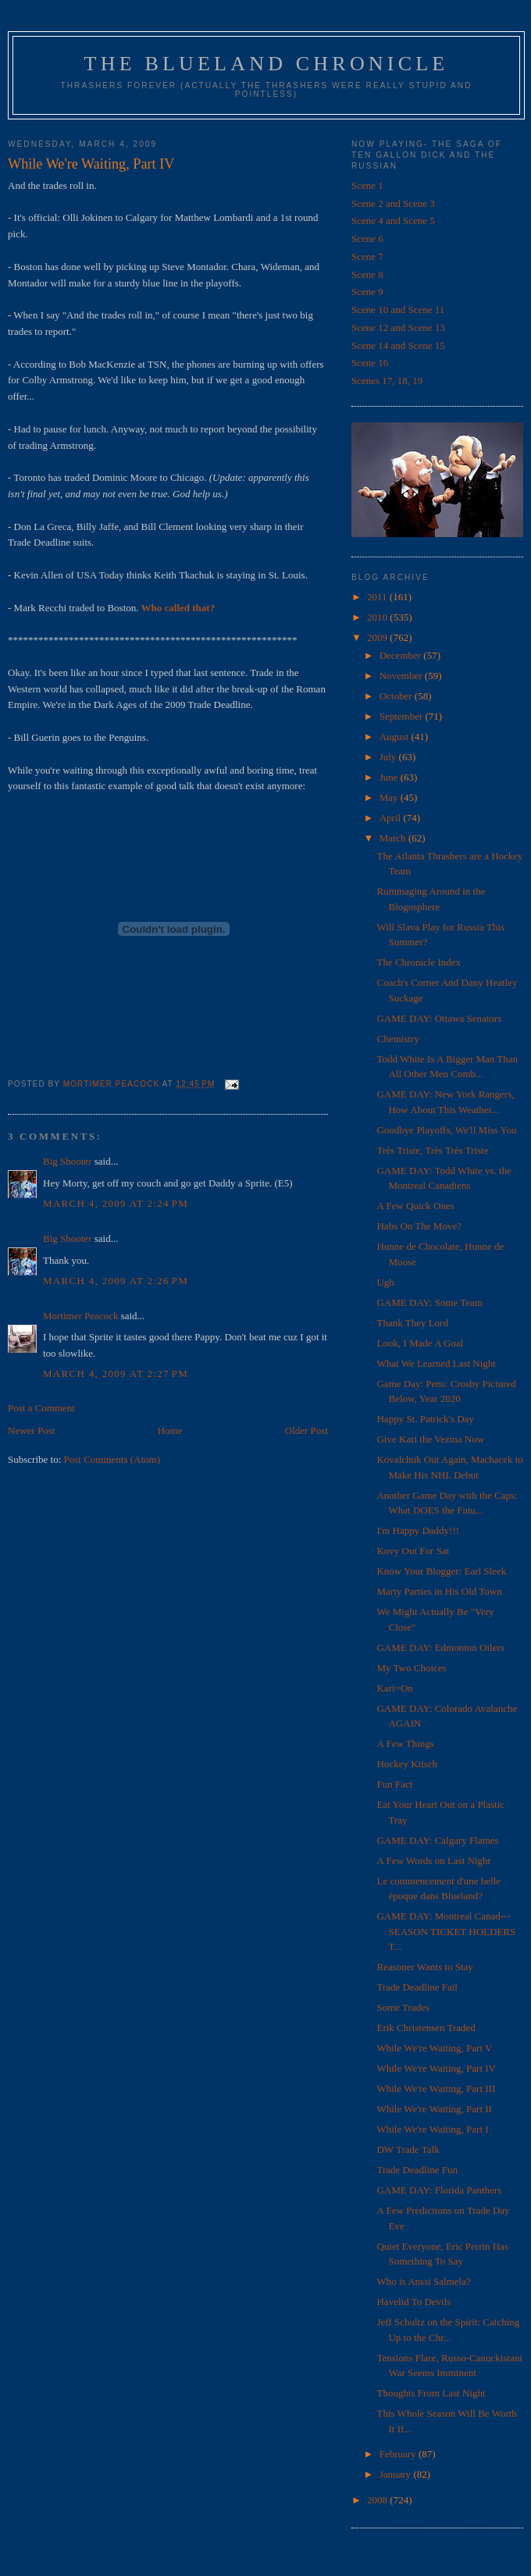 The height and width of the screenshot is (2576, 531). Describe the element at coordinates (389, 757) in the screenshot. I see `July` at that location.